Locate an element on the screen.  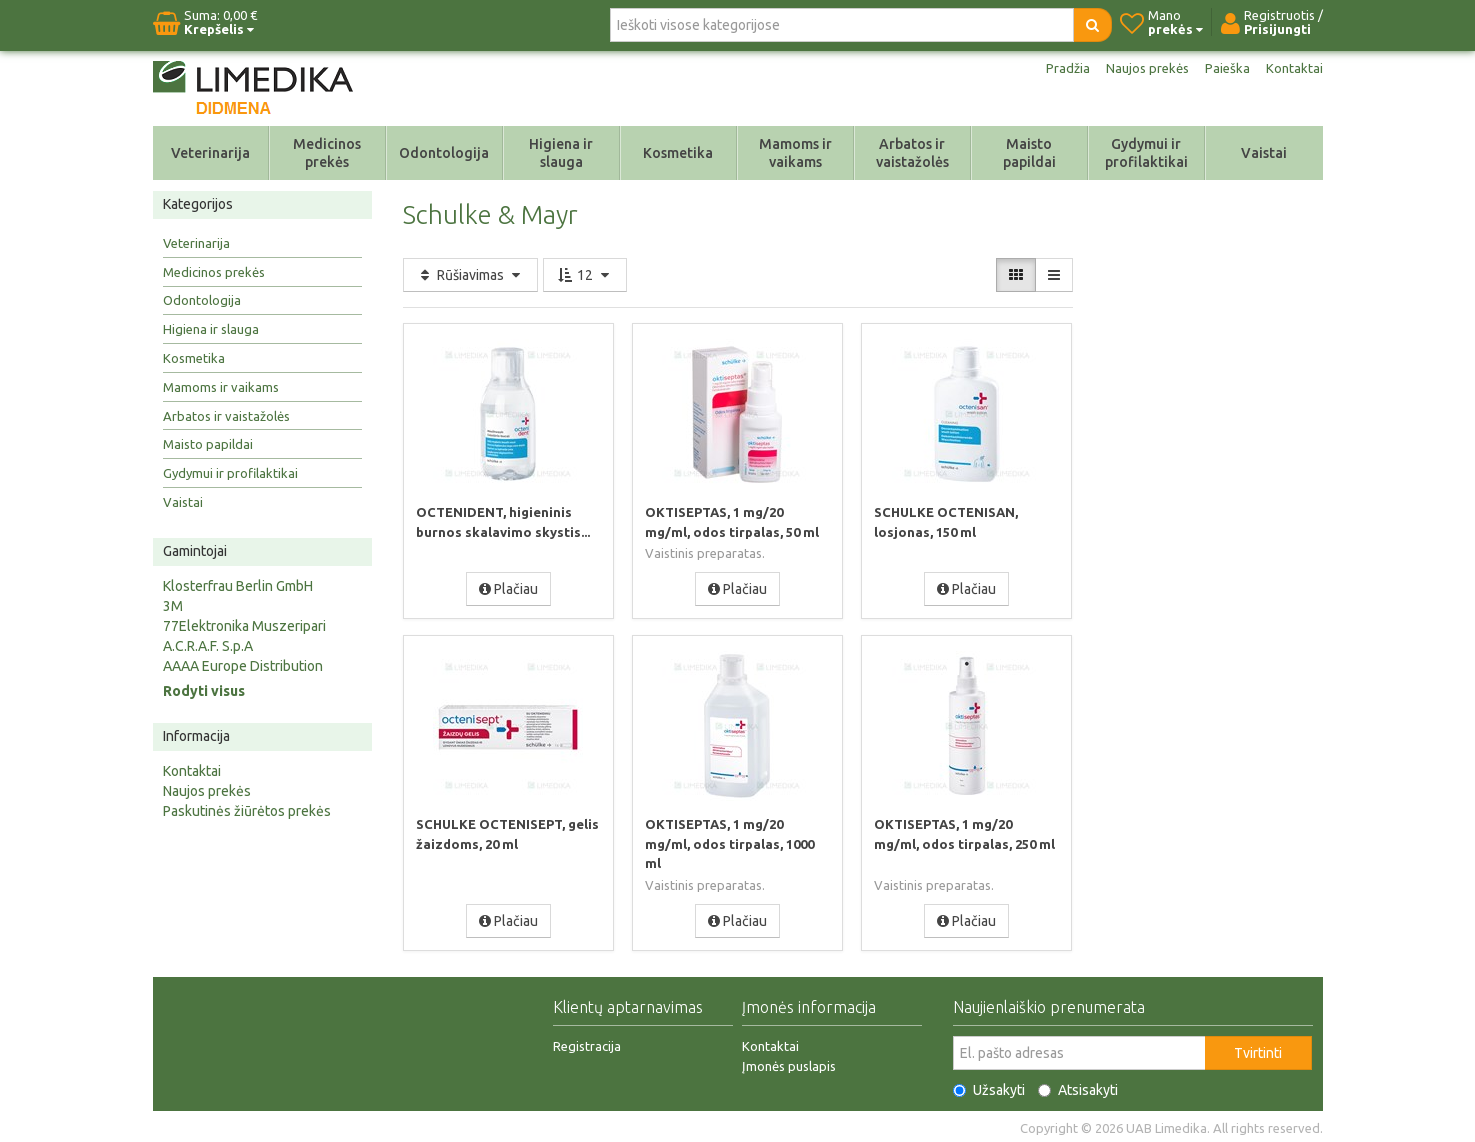
Maisto papildai is located at coordinates (1029, 153).